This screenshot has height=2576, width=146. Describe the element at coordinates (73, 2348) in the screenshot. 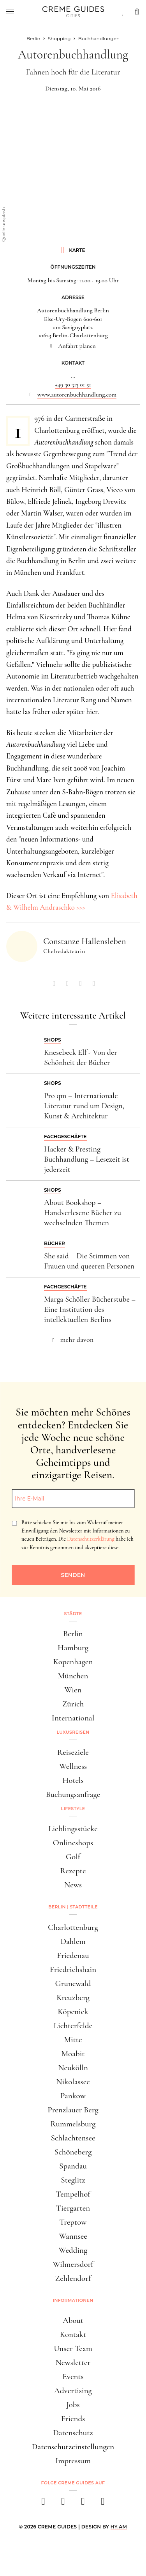

I see `Unser Team` at that location.